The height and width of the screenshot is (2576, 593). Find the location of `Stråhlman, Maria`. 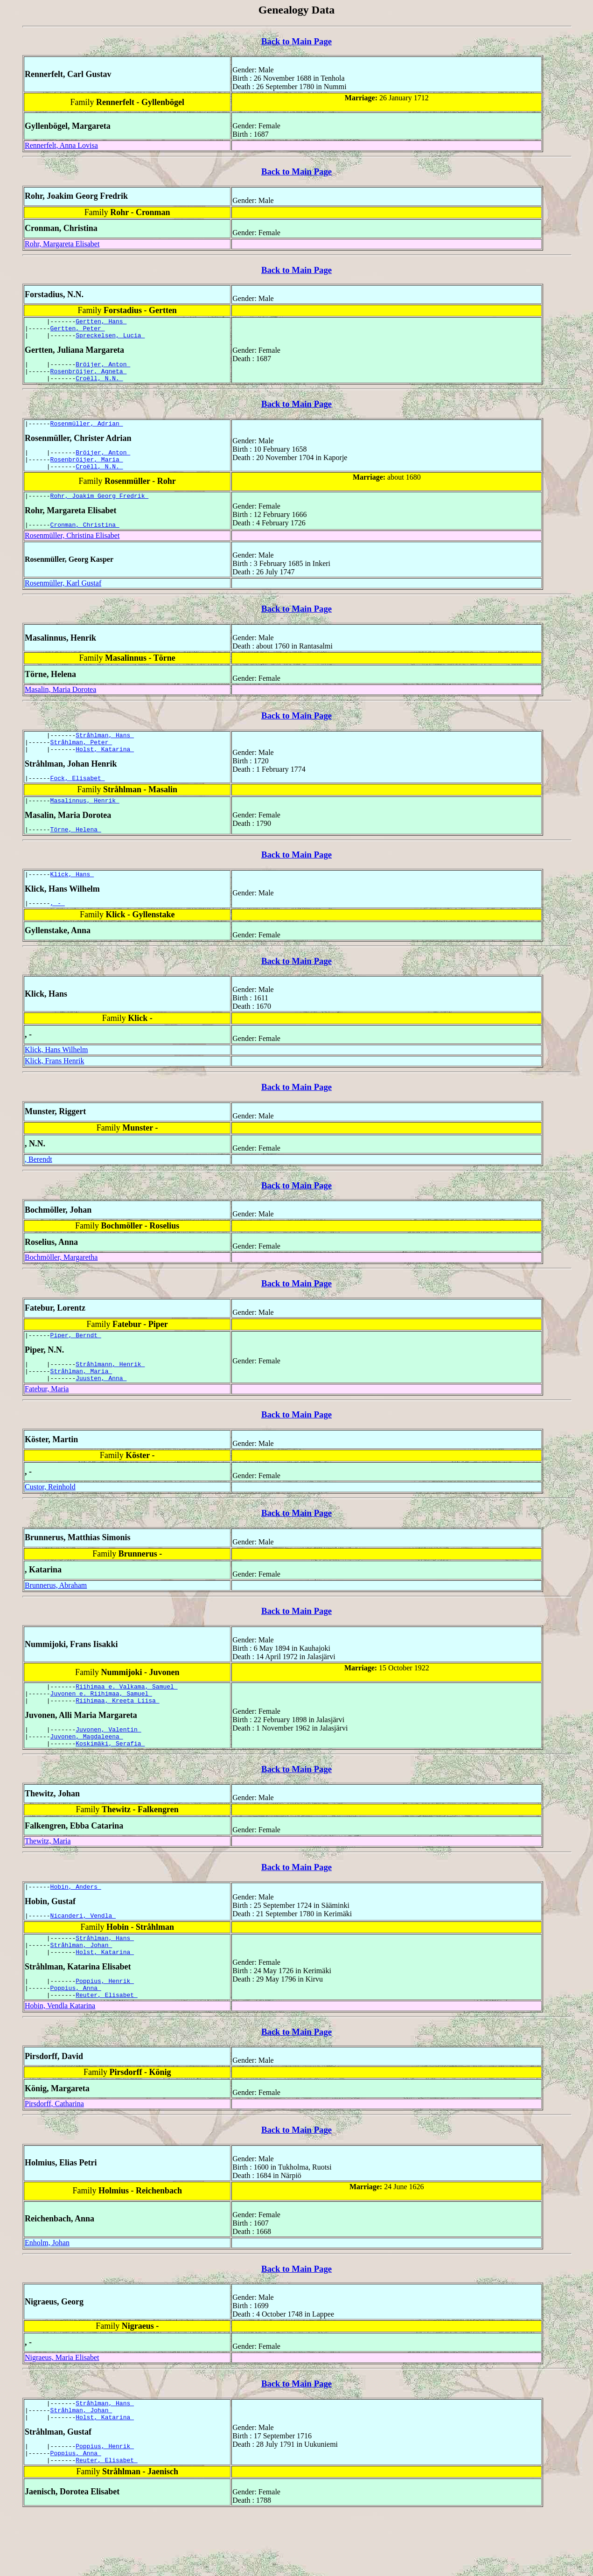

Stråhlman, Maria is located at coordinates (81, 1403).